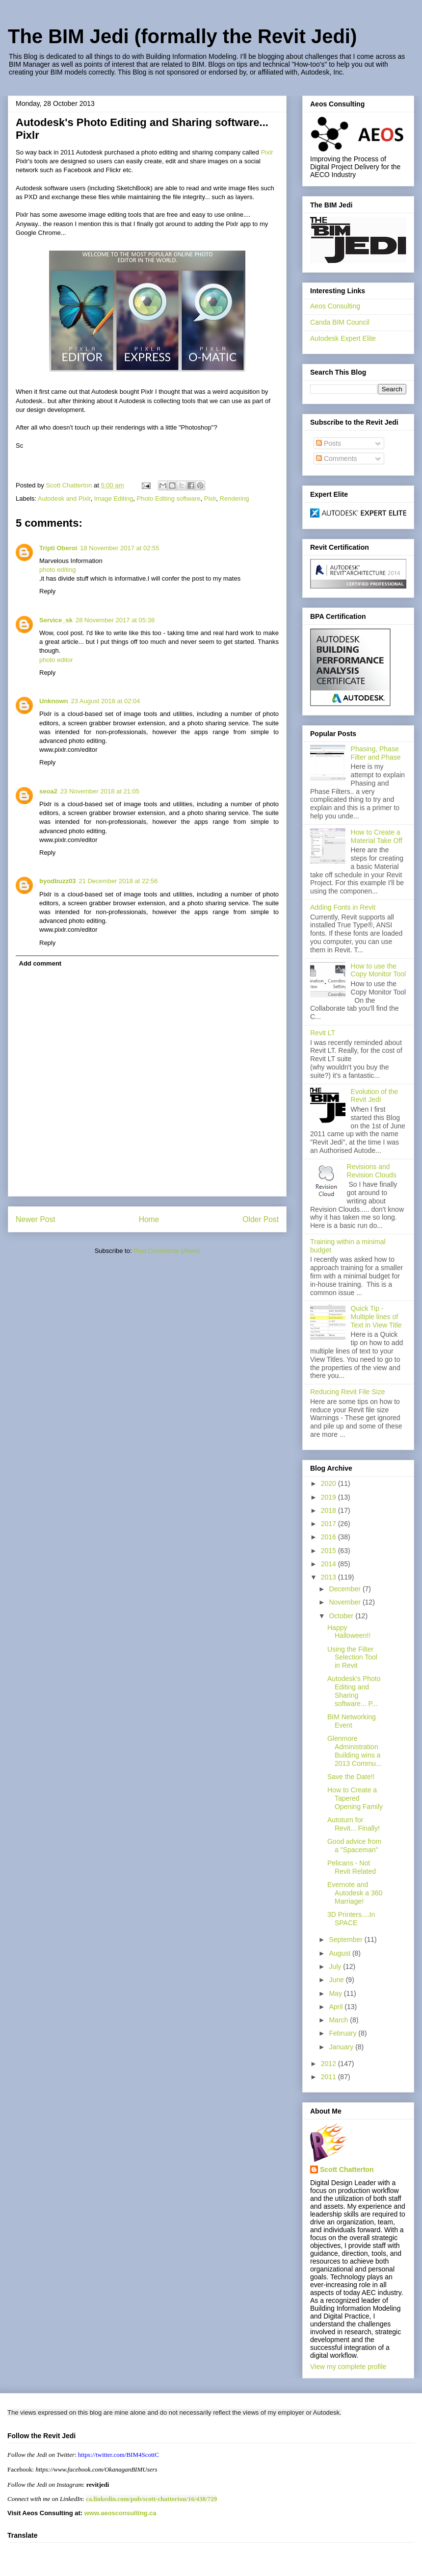  Describe the element at coordinates (336, 1966) in the screenshot. I see `July` at that location.